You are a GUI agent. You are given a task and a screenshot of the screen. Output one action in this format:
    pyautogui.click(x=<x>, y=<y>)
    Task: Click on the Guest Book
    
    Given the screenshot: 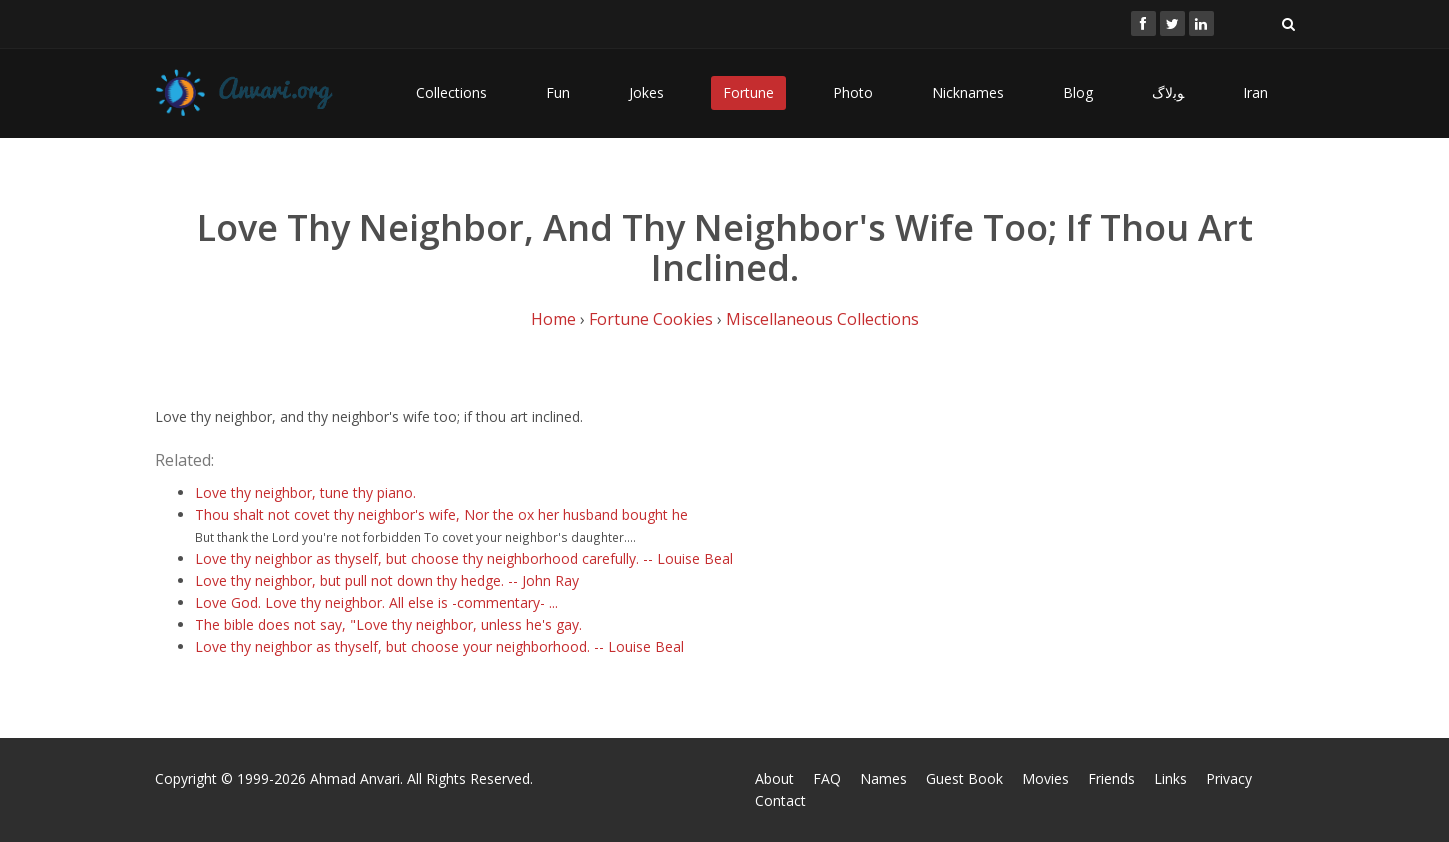 What is the action you would take?
    pyautogui.click(x=964, y=778)
    